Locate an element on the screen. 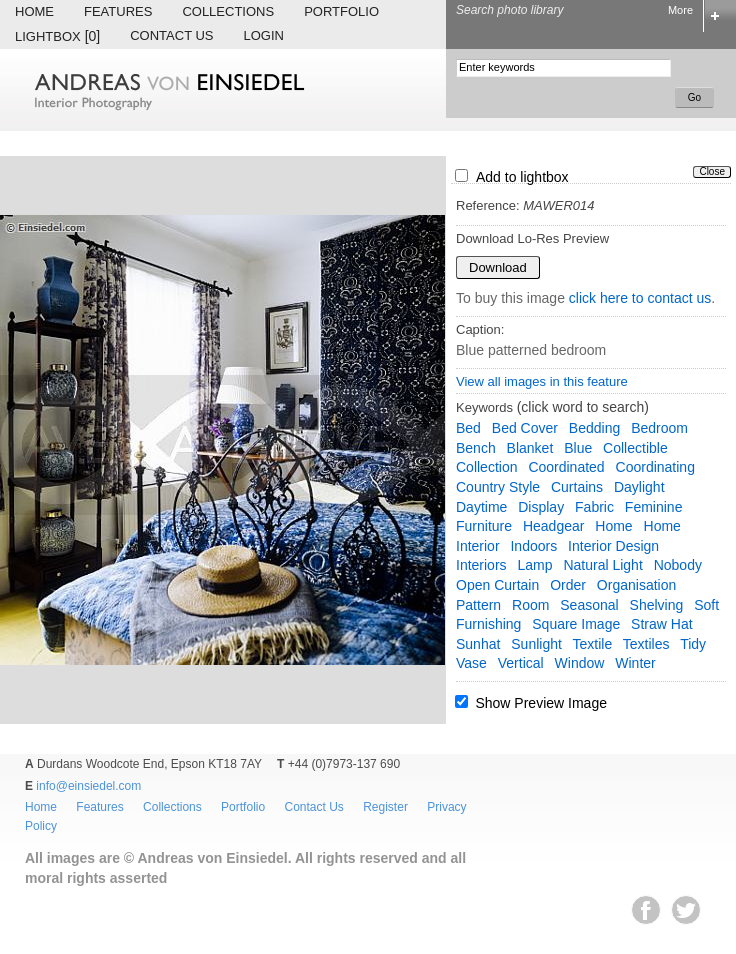  Features is located at coordinates (118, 11).